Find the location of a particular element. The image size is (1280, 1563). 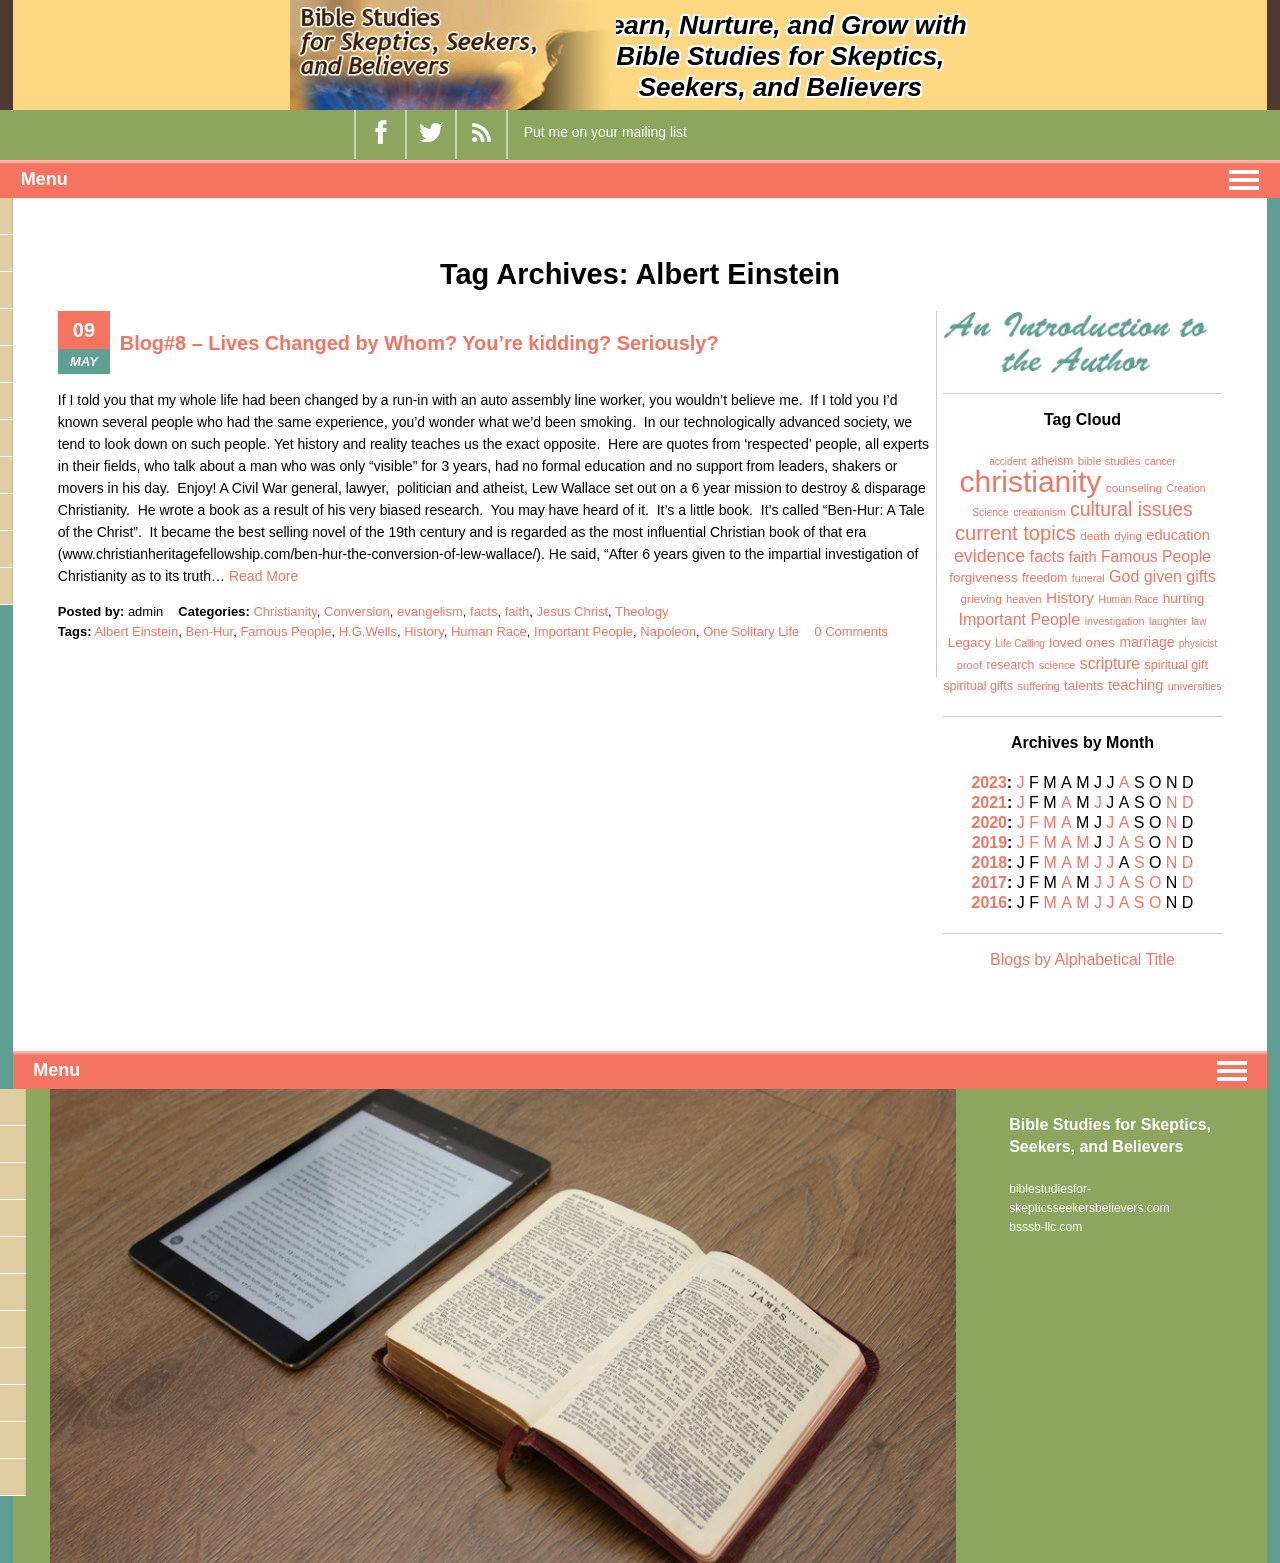

2018 is located at coordinates (990, 862).